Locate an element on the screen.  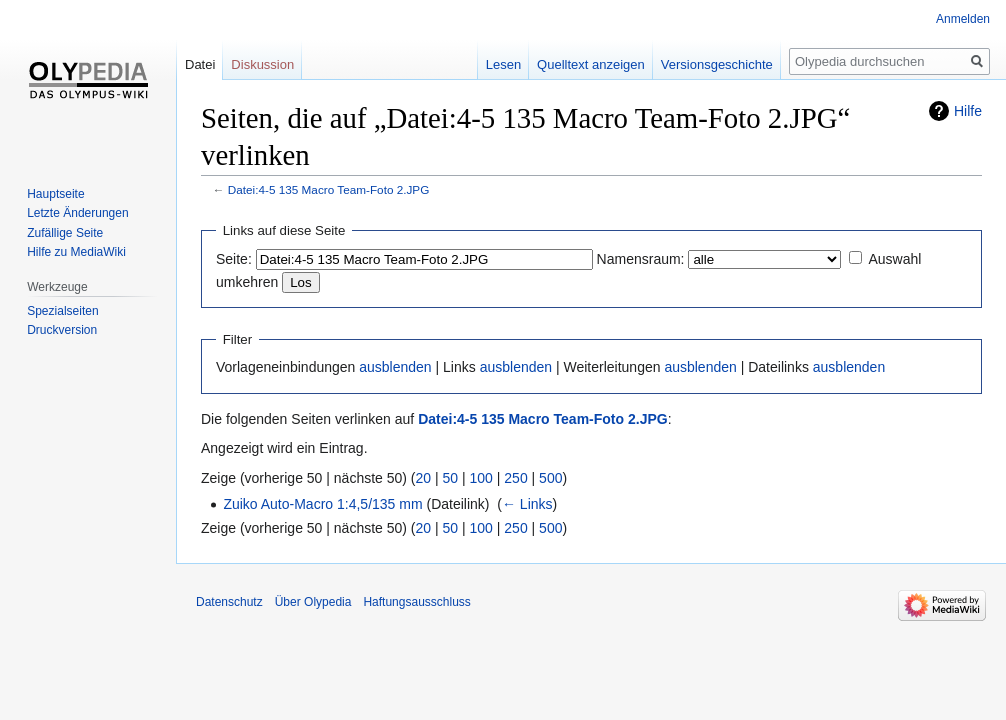
50 is located at coordinates (451, 478).